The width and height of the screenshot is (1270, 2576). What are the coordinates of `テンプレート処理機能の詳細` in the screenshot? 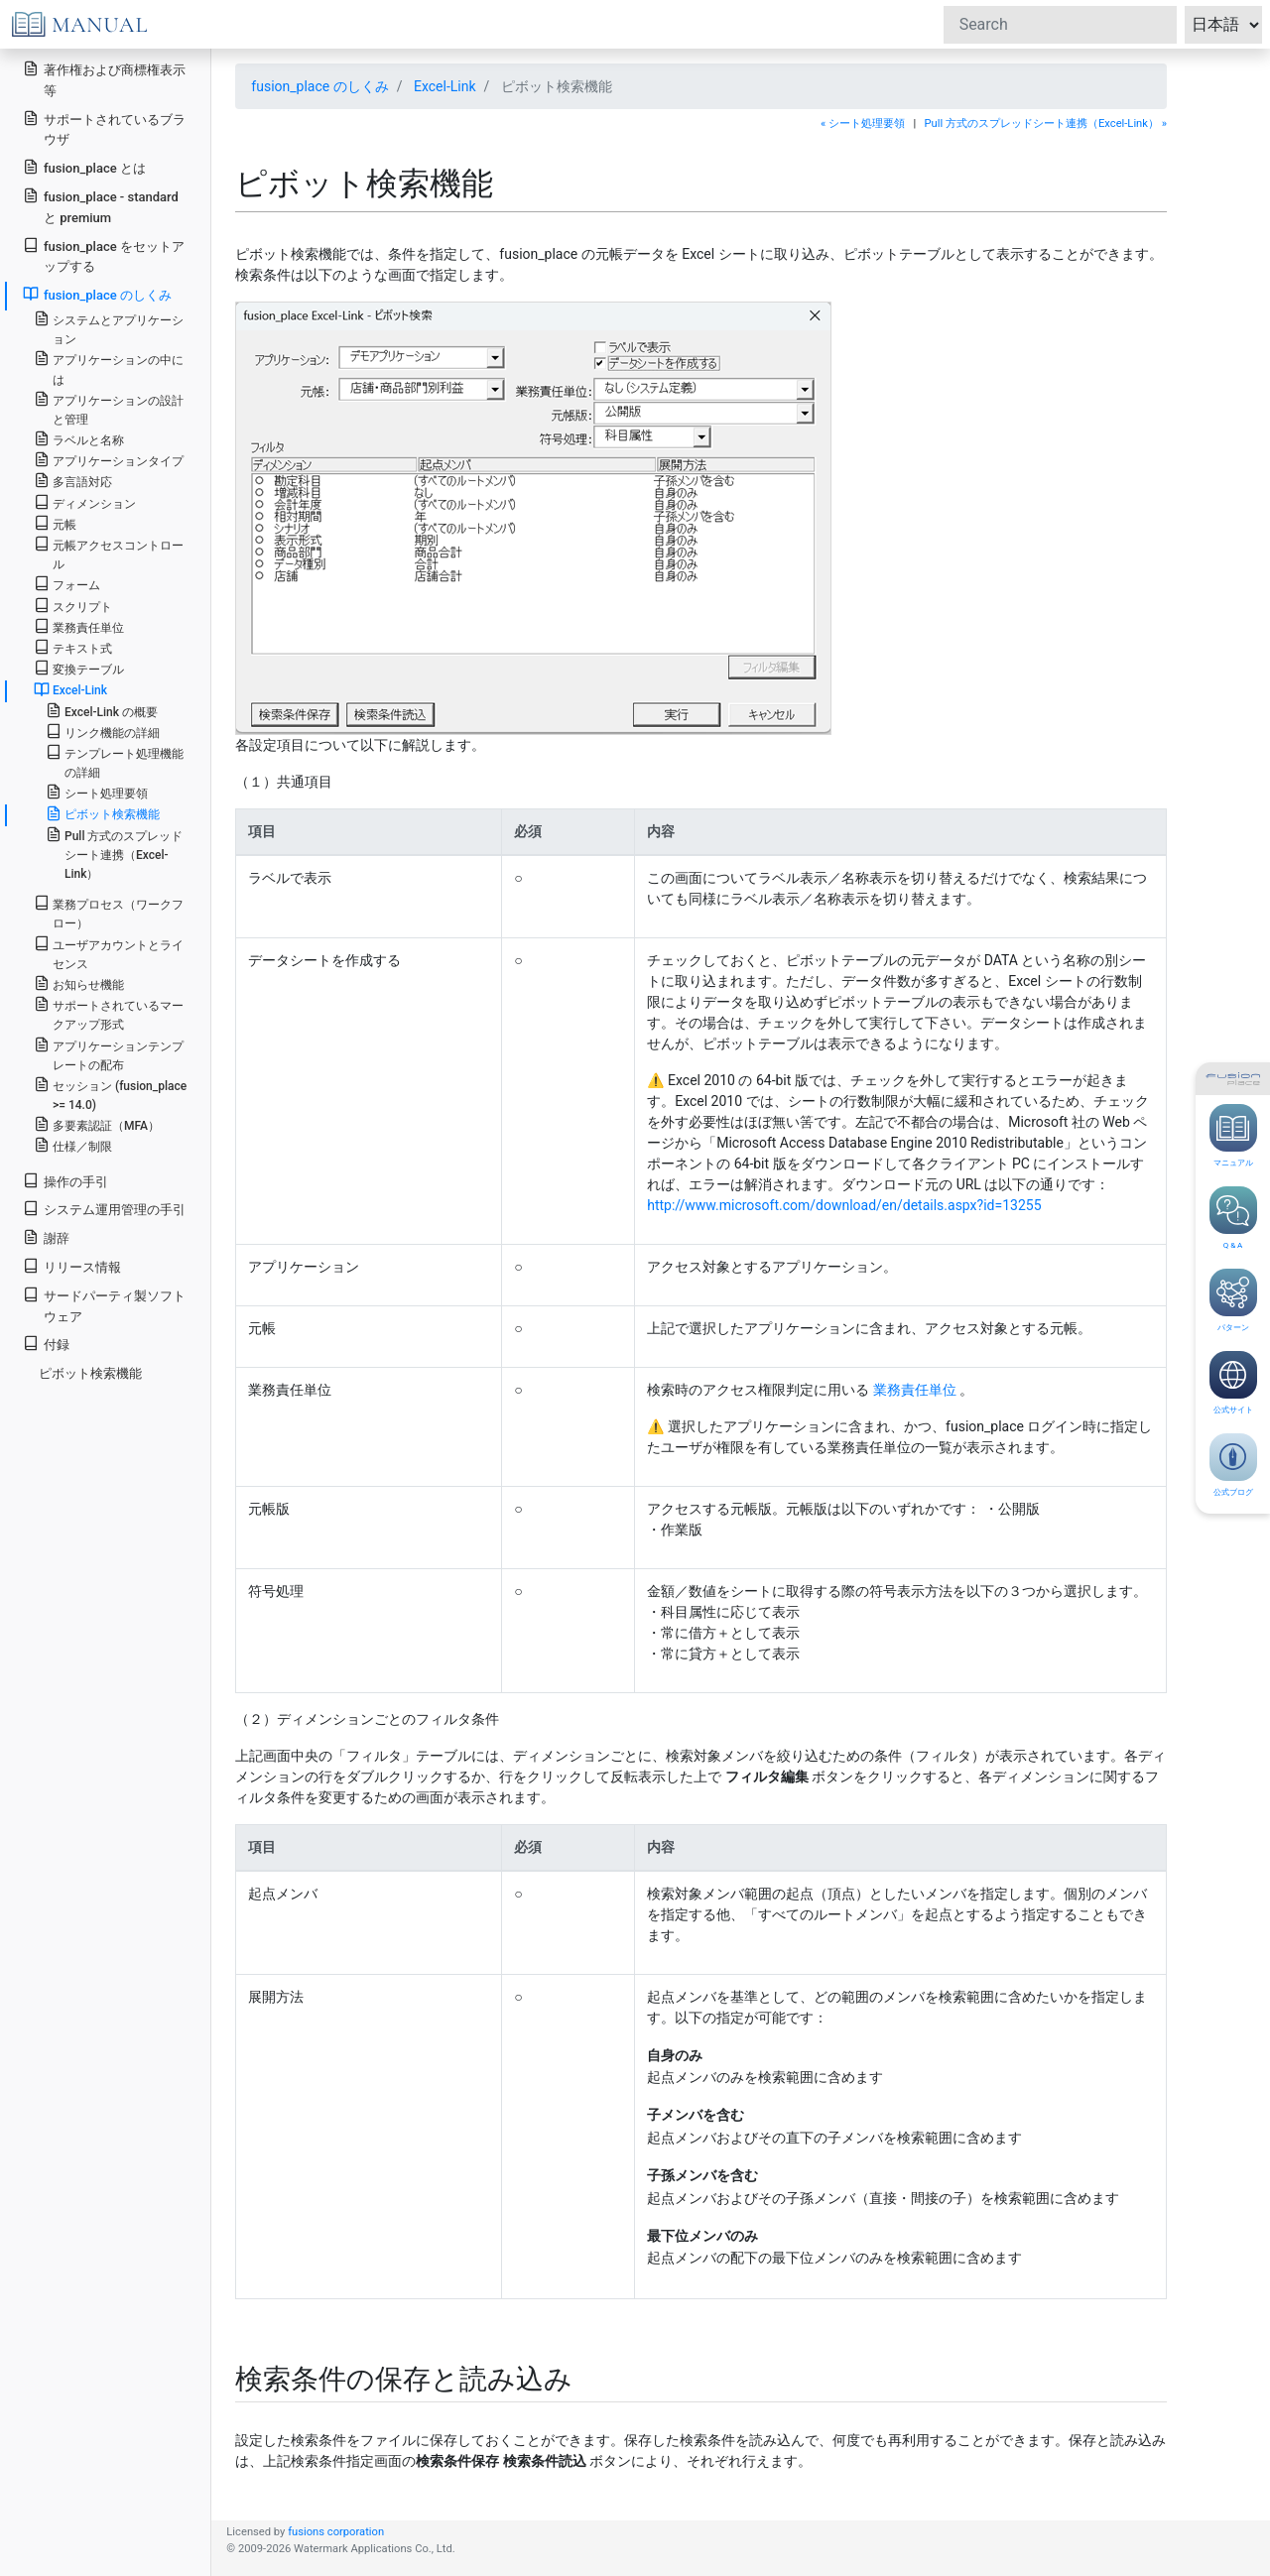 It's located at (115, 762).